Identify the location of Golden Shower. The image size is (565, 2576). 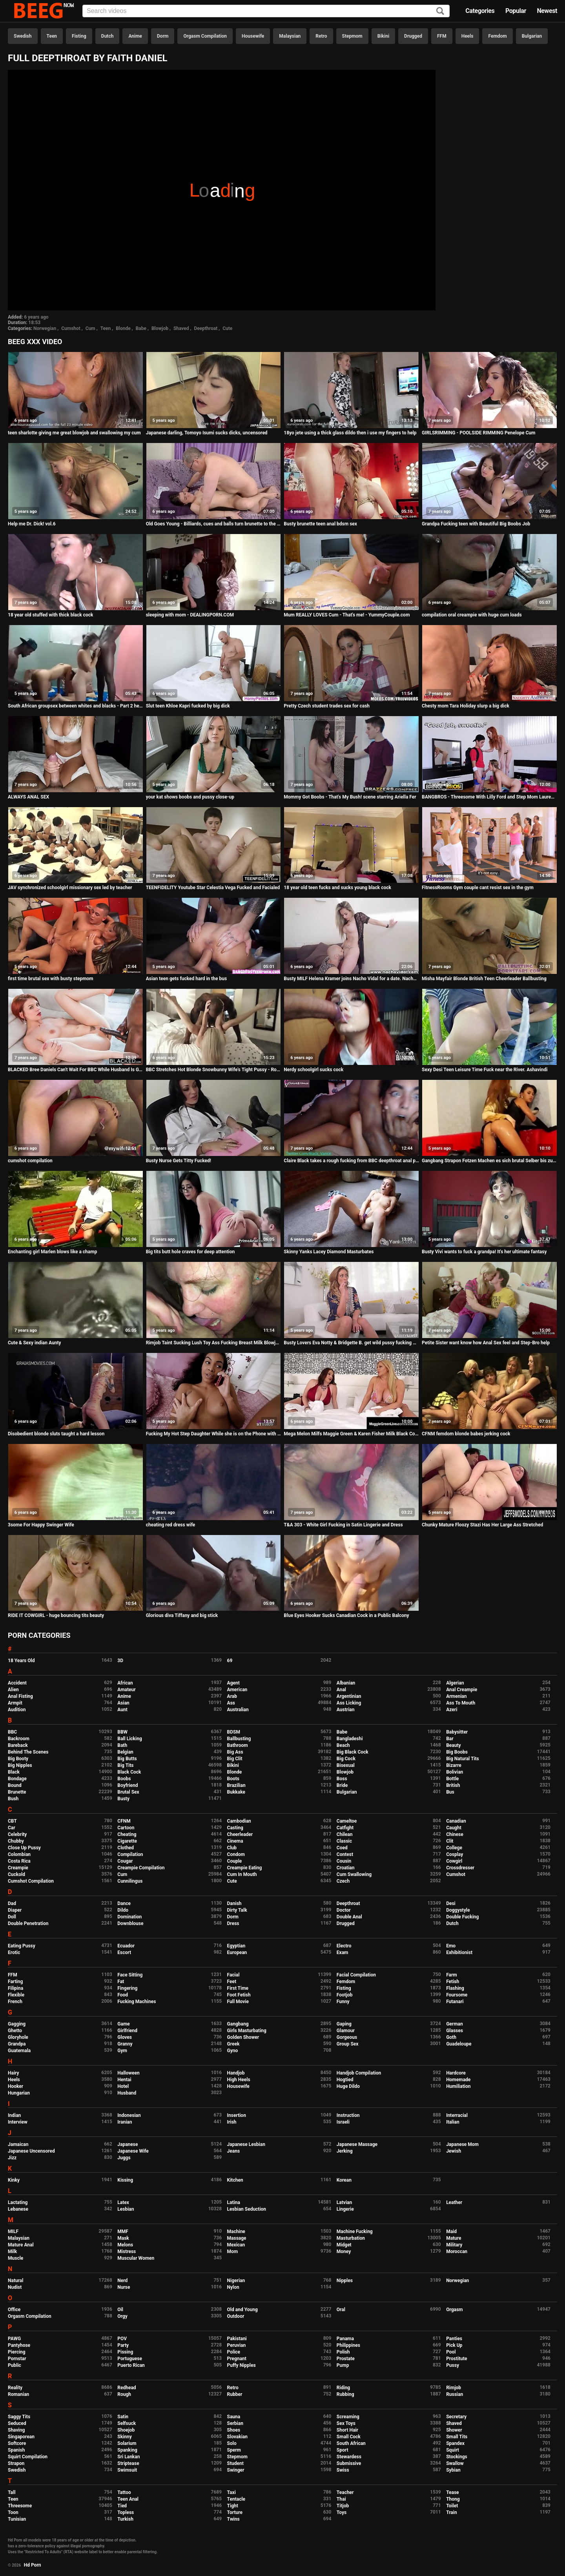
(243, 2037).